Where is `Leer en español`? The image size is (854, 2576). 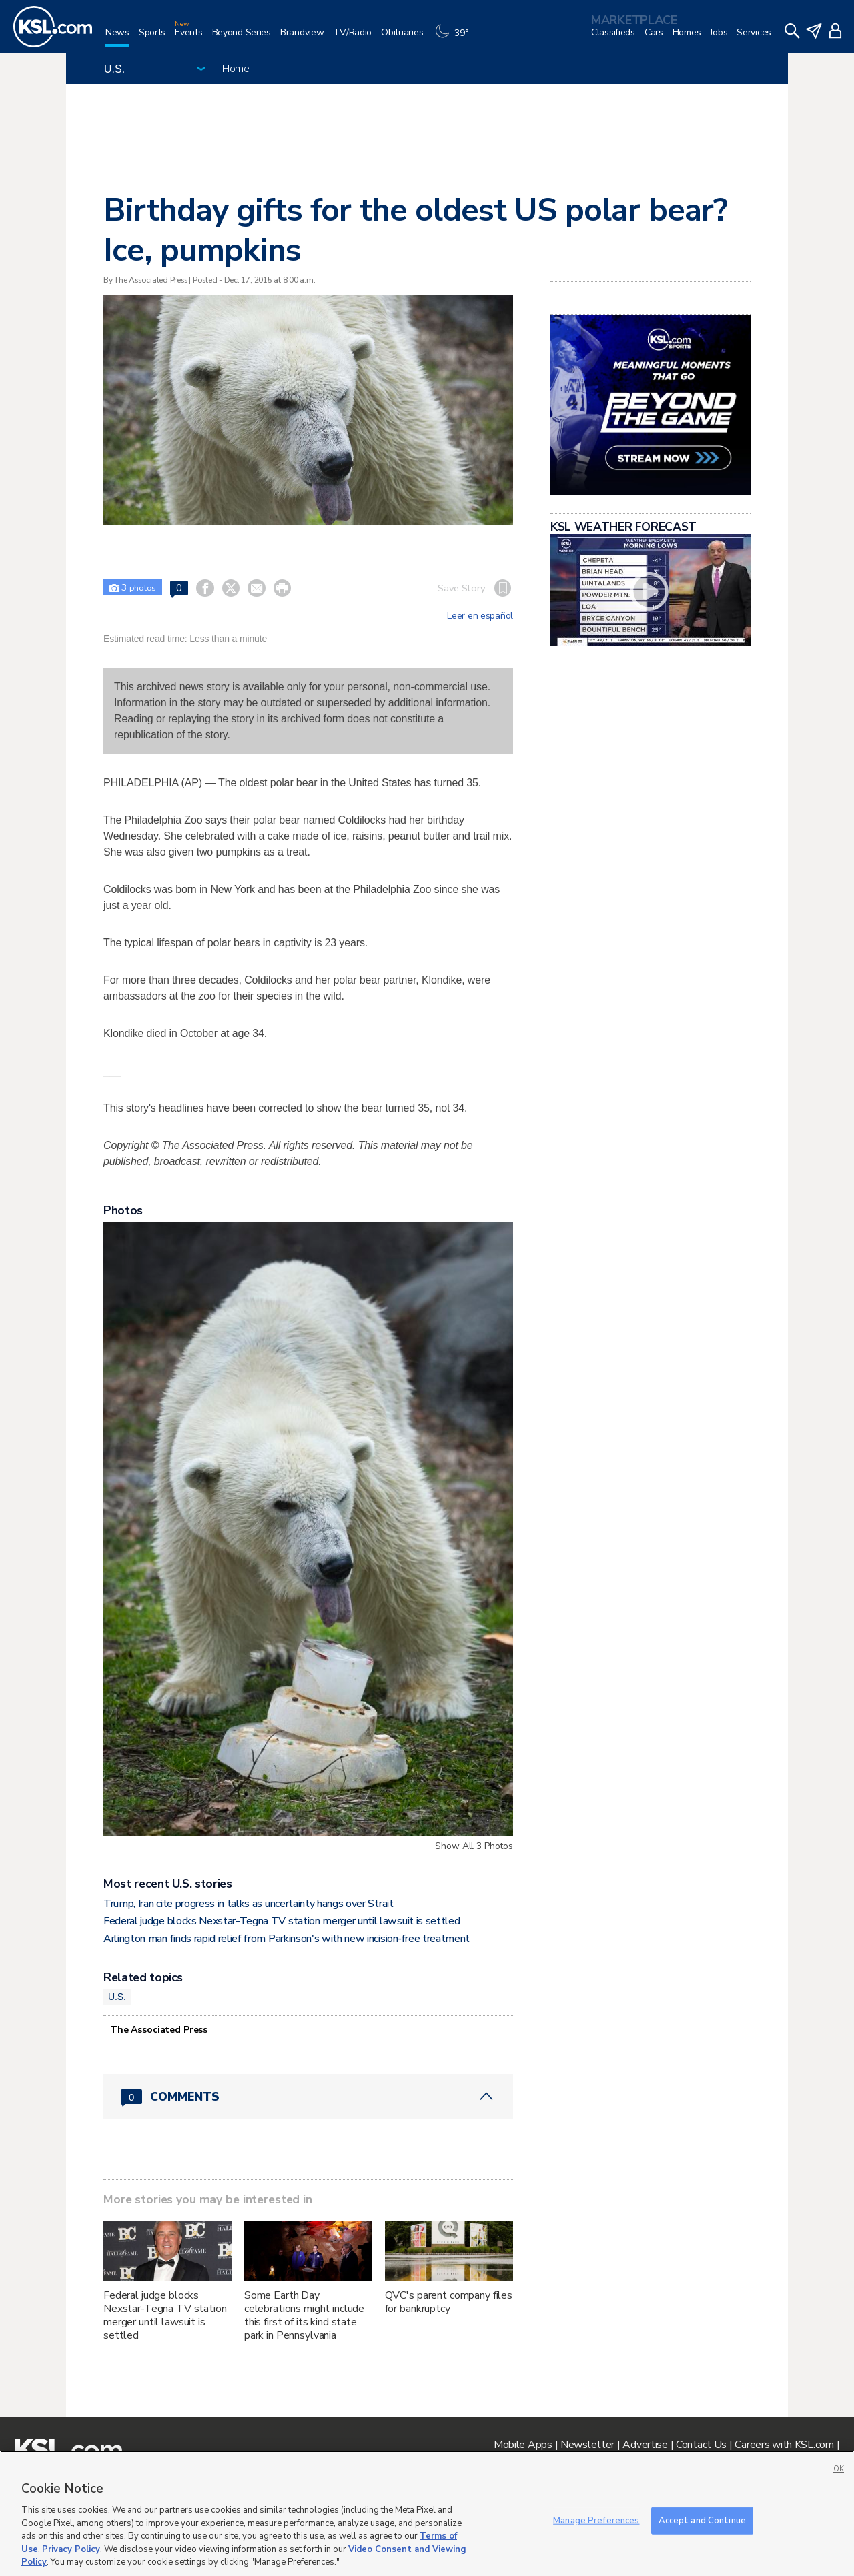
Leer en español is located at coordinates (480, 616).